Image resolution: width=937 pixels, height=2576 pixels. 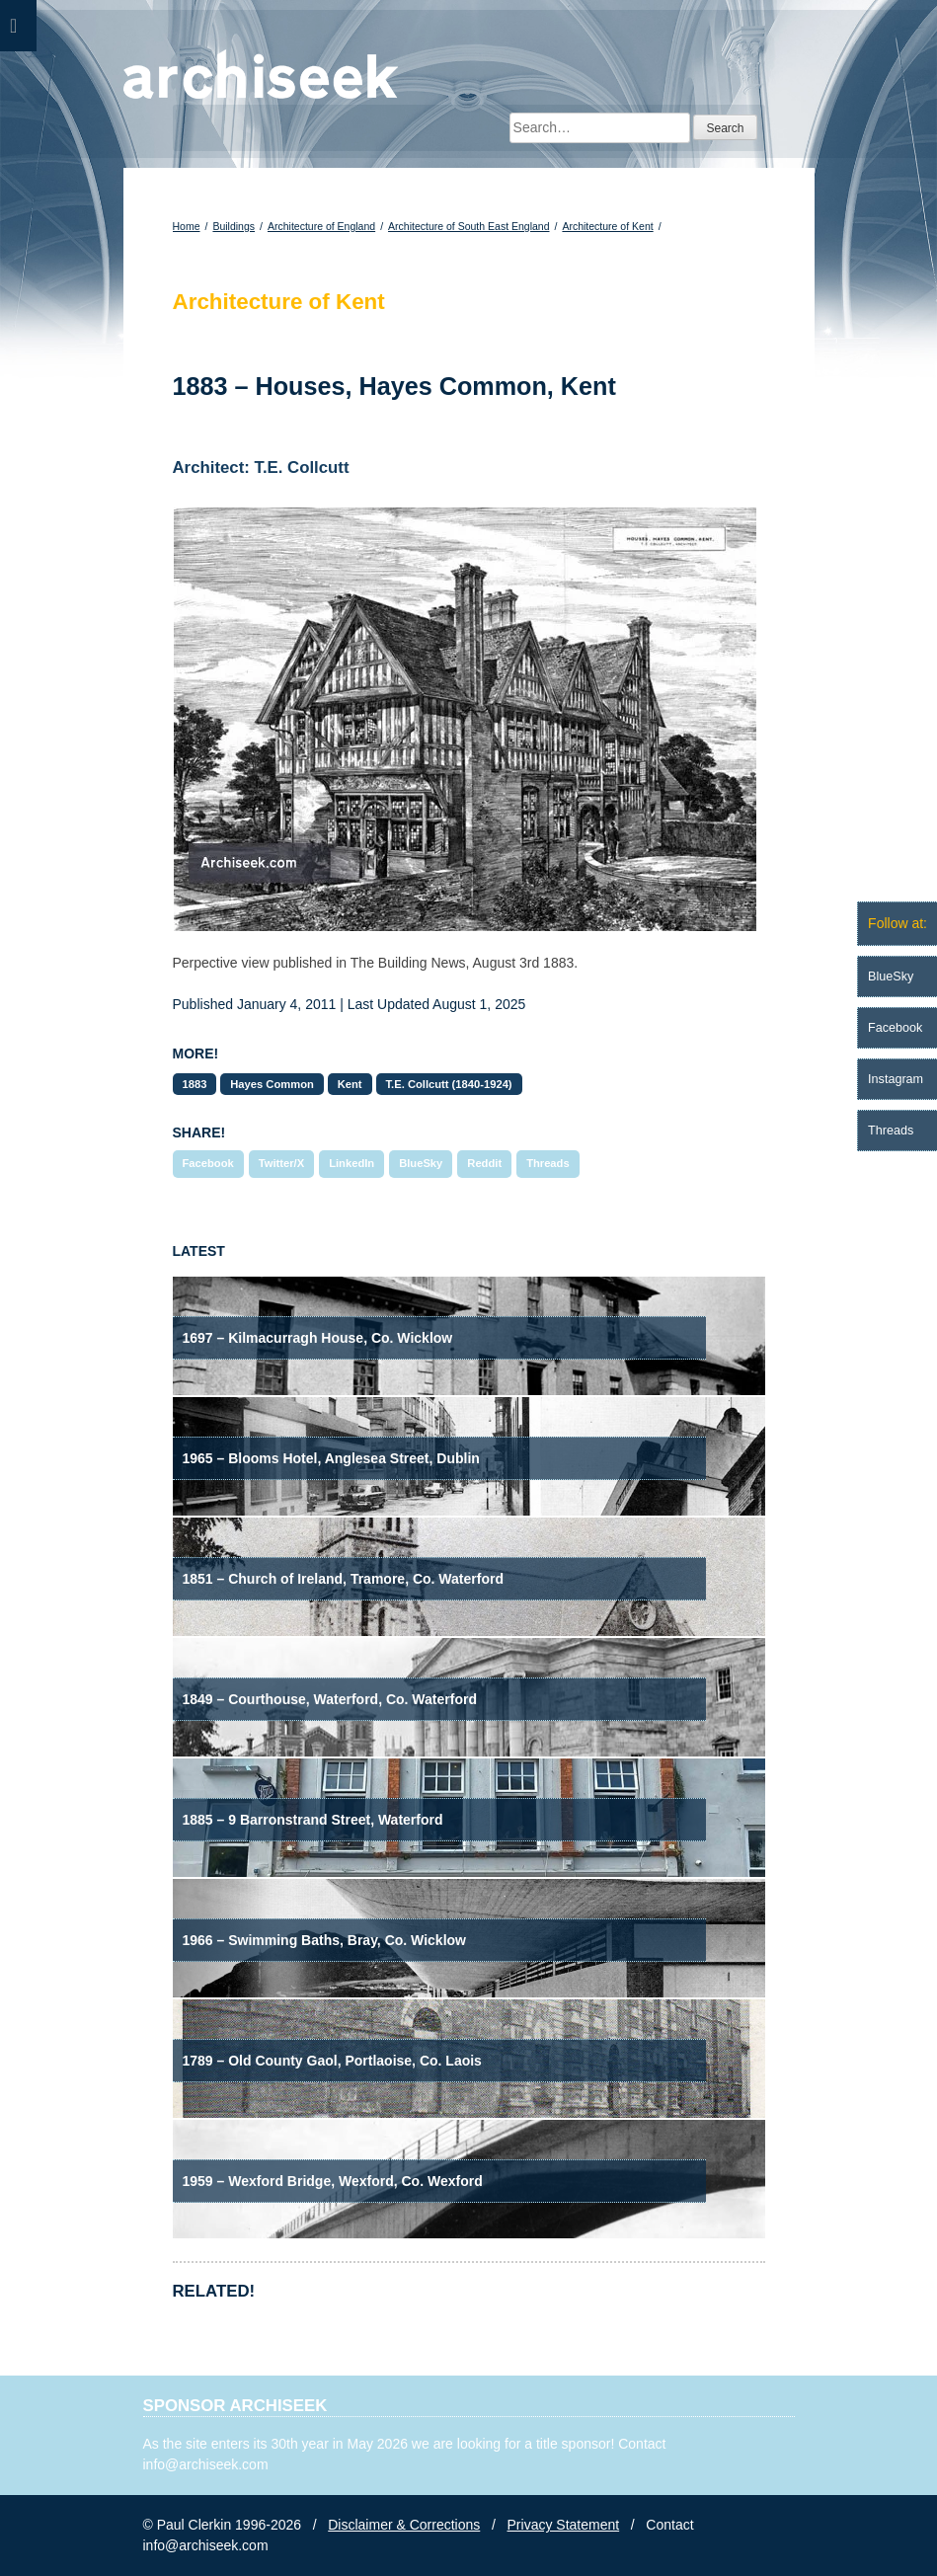 I want to click on Architecture of Kent, so click(x=607, y=226).